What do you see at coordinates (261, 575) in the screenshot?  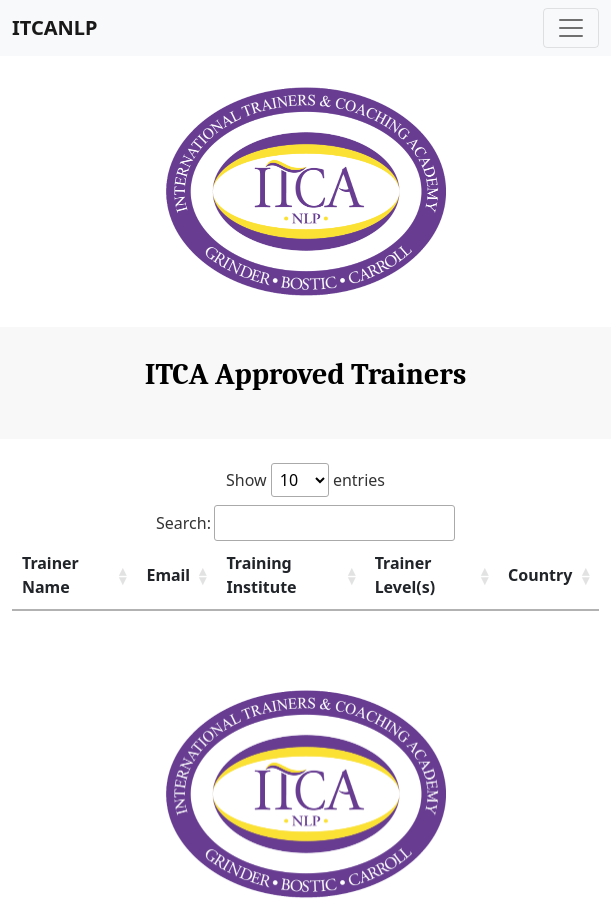 I see `Training Institute` at bounding box center [261, 575].